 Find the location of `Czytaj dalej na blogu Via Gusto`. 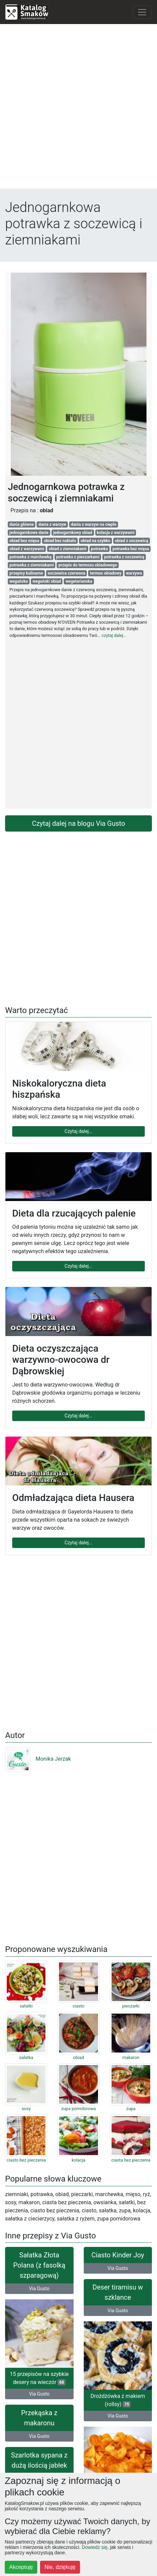

Czytaj dalej na blogu Via Gusto is located at coordinates (78, 823).